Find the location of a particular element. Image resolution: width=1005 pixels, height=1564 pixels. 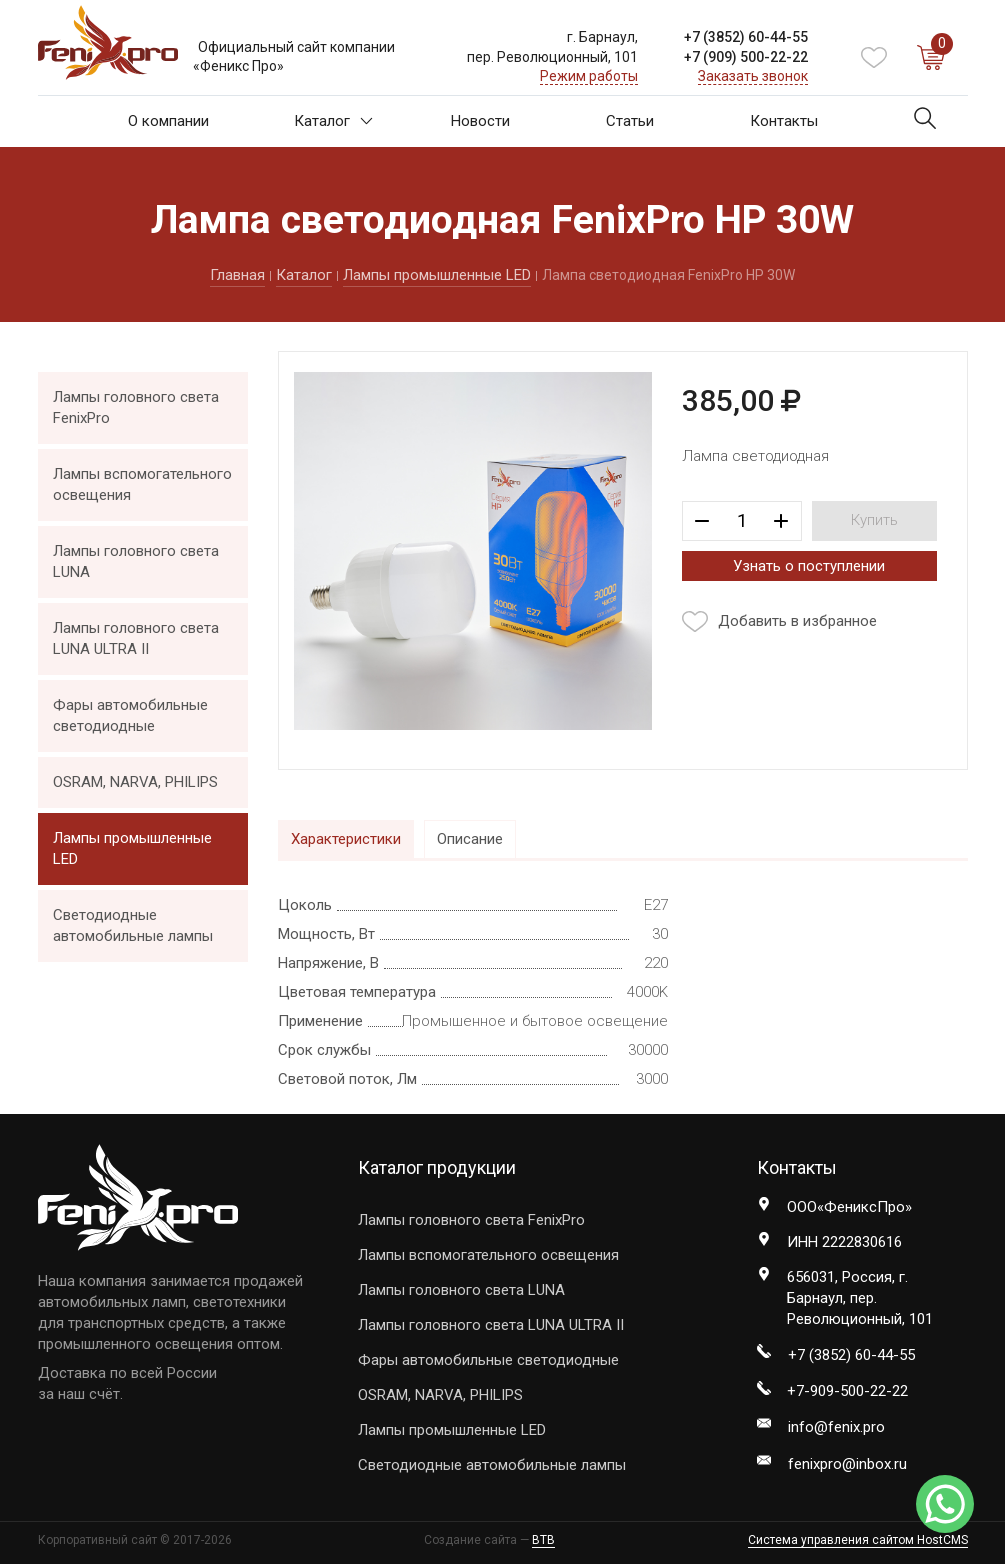

+7 ) 60-44-55 is located at coordinates (746, 37).